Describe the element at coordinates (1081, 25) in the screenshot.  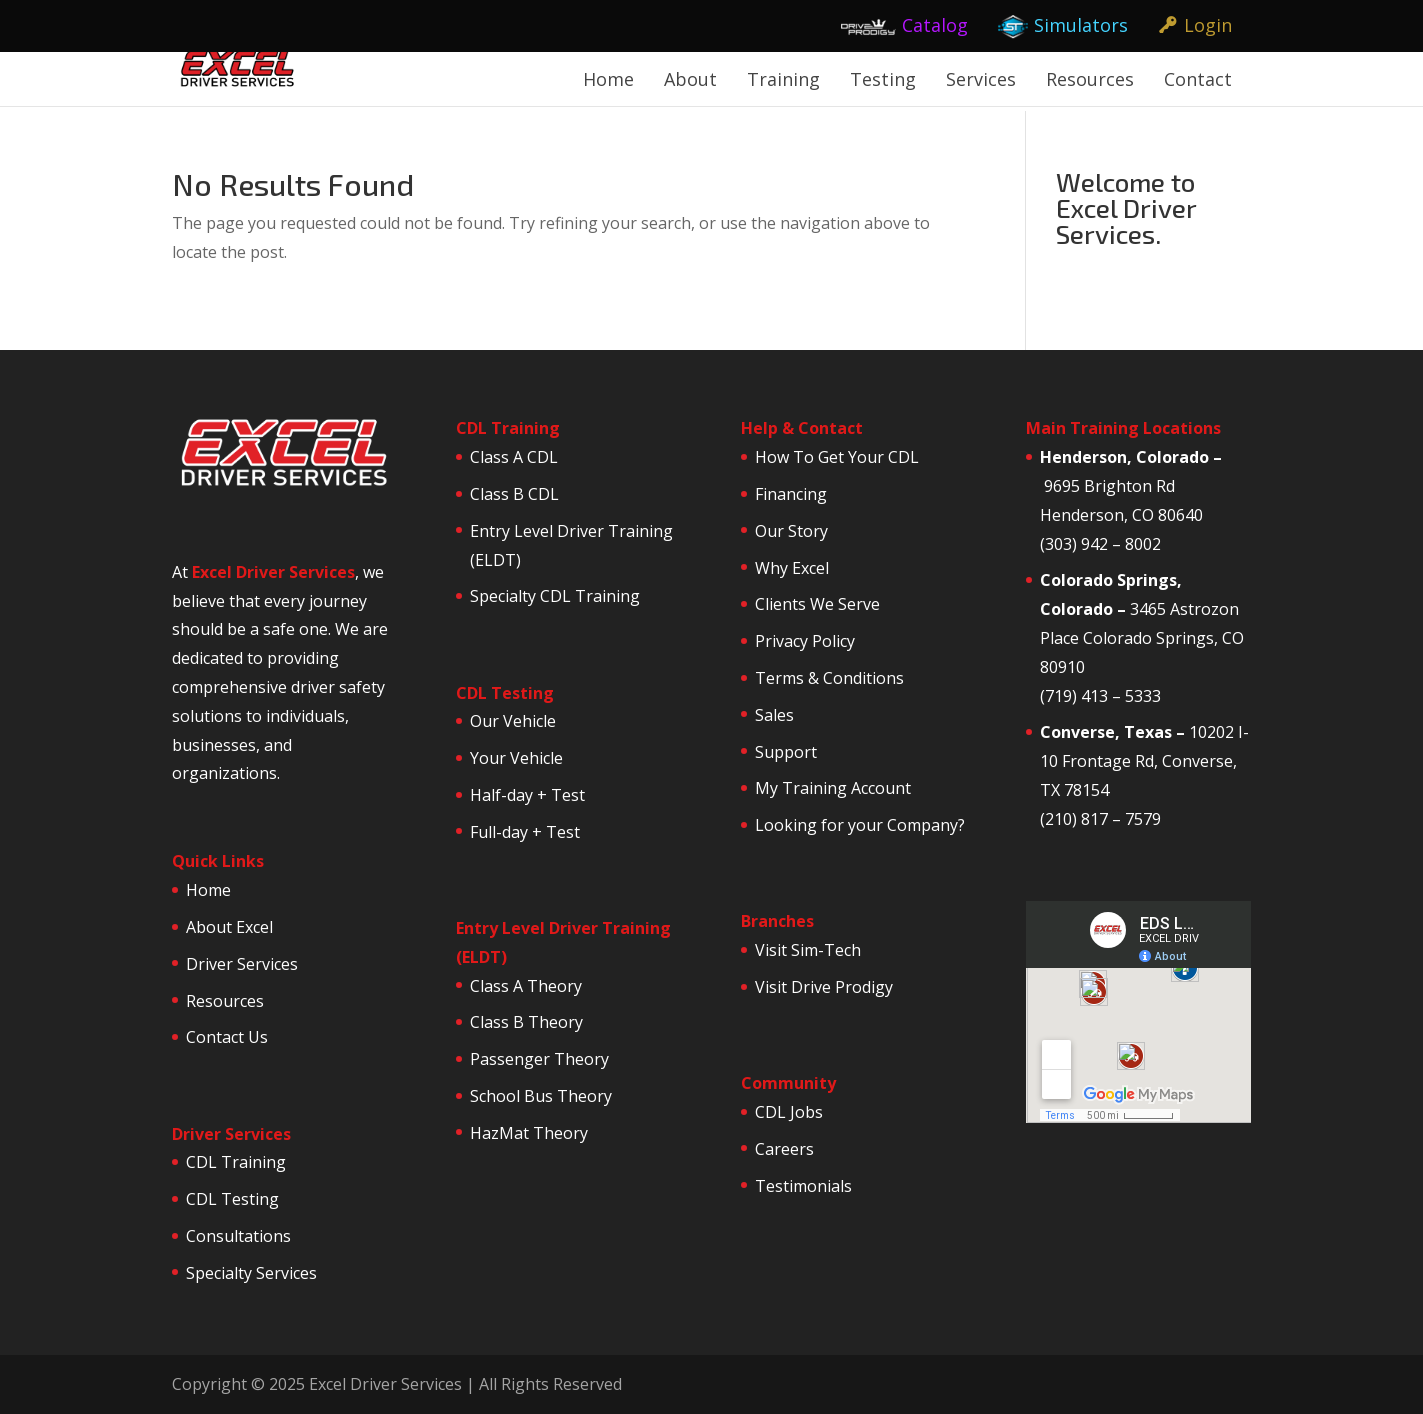
I see `Simulators` at that location.